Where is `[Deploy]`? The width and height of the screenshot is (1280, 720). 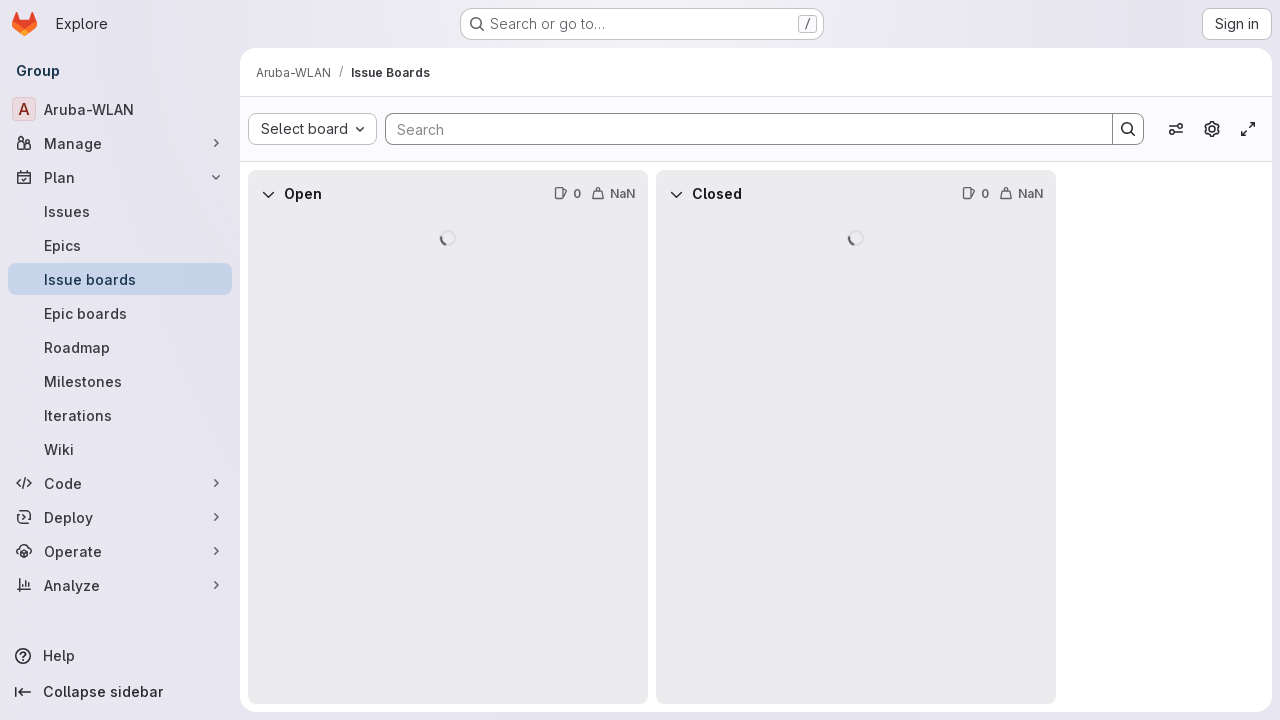
[Deploy] is located at coordinates (120, 517).